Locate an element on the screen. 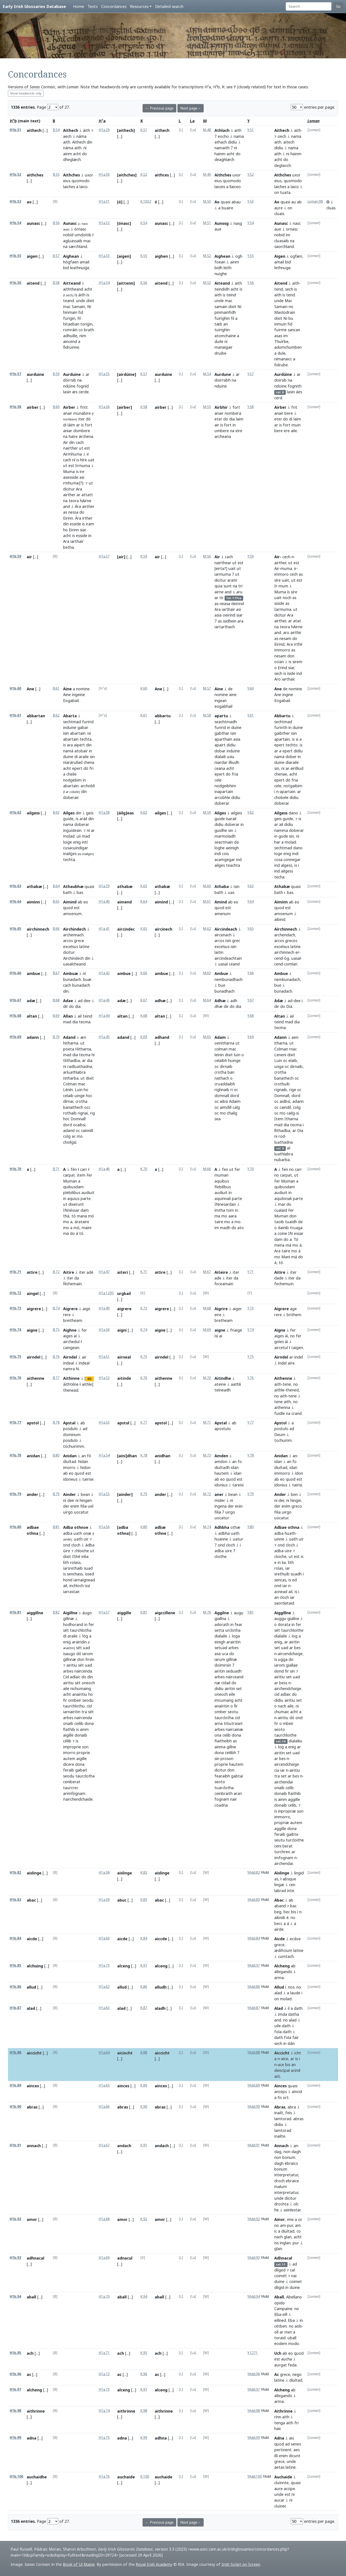 The width and height of the screenshot is (346, 2576). M.73 is located at coordinates (207, 1455).